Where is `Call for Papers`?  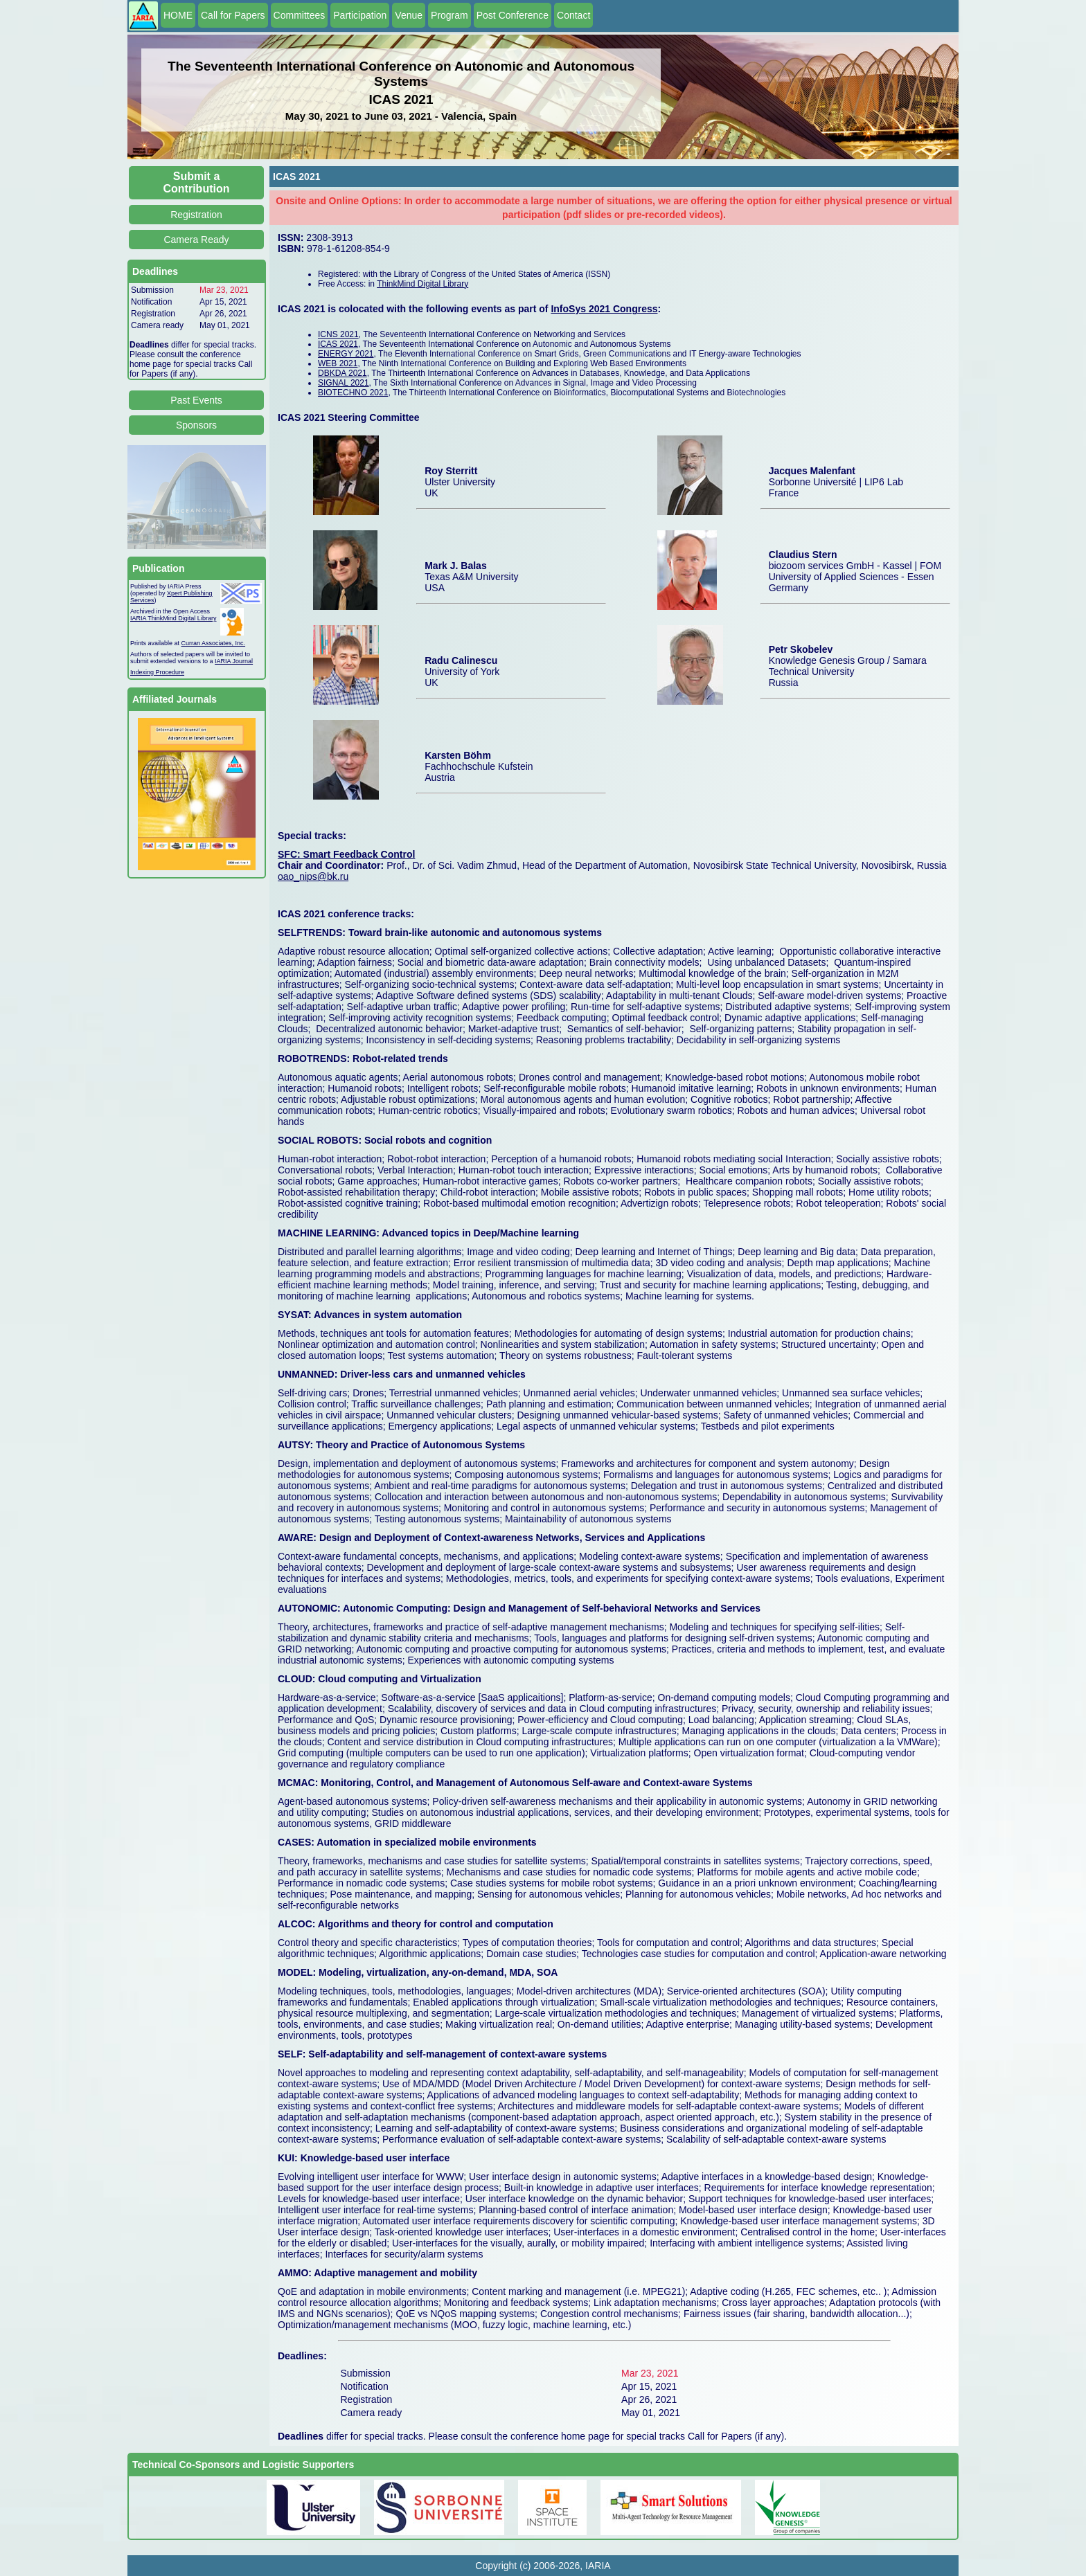 Call for Papers is located at coordinates (233, 15).